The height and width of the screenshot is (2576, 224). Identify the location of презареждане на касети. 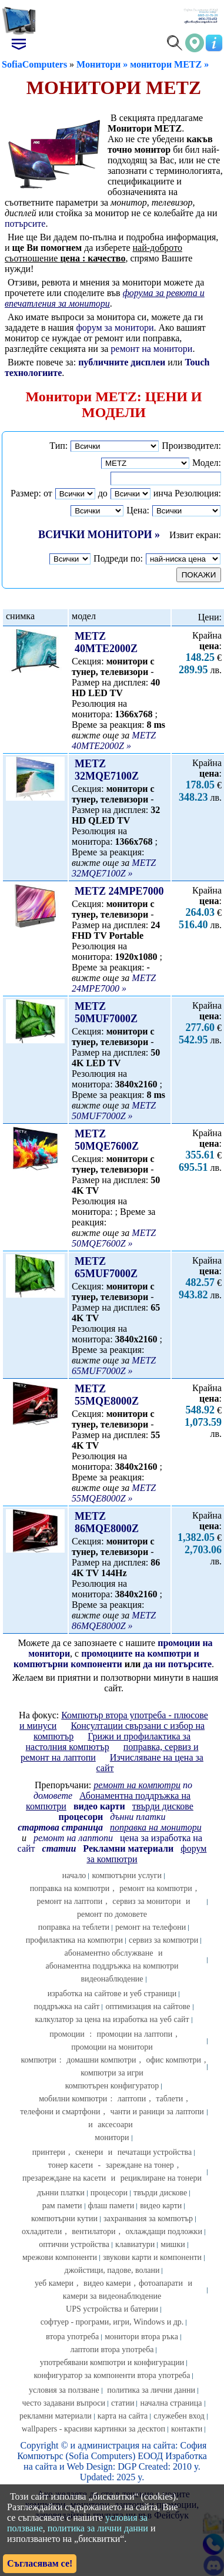
(64, 2178).